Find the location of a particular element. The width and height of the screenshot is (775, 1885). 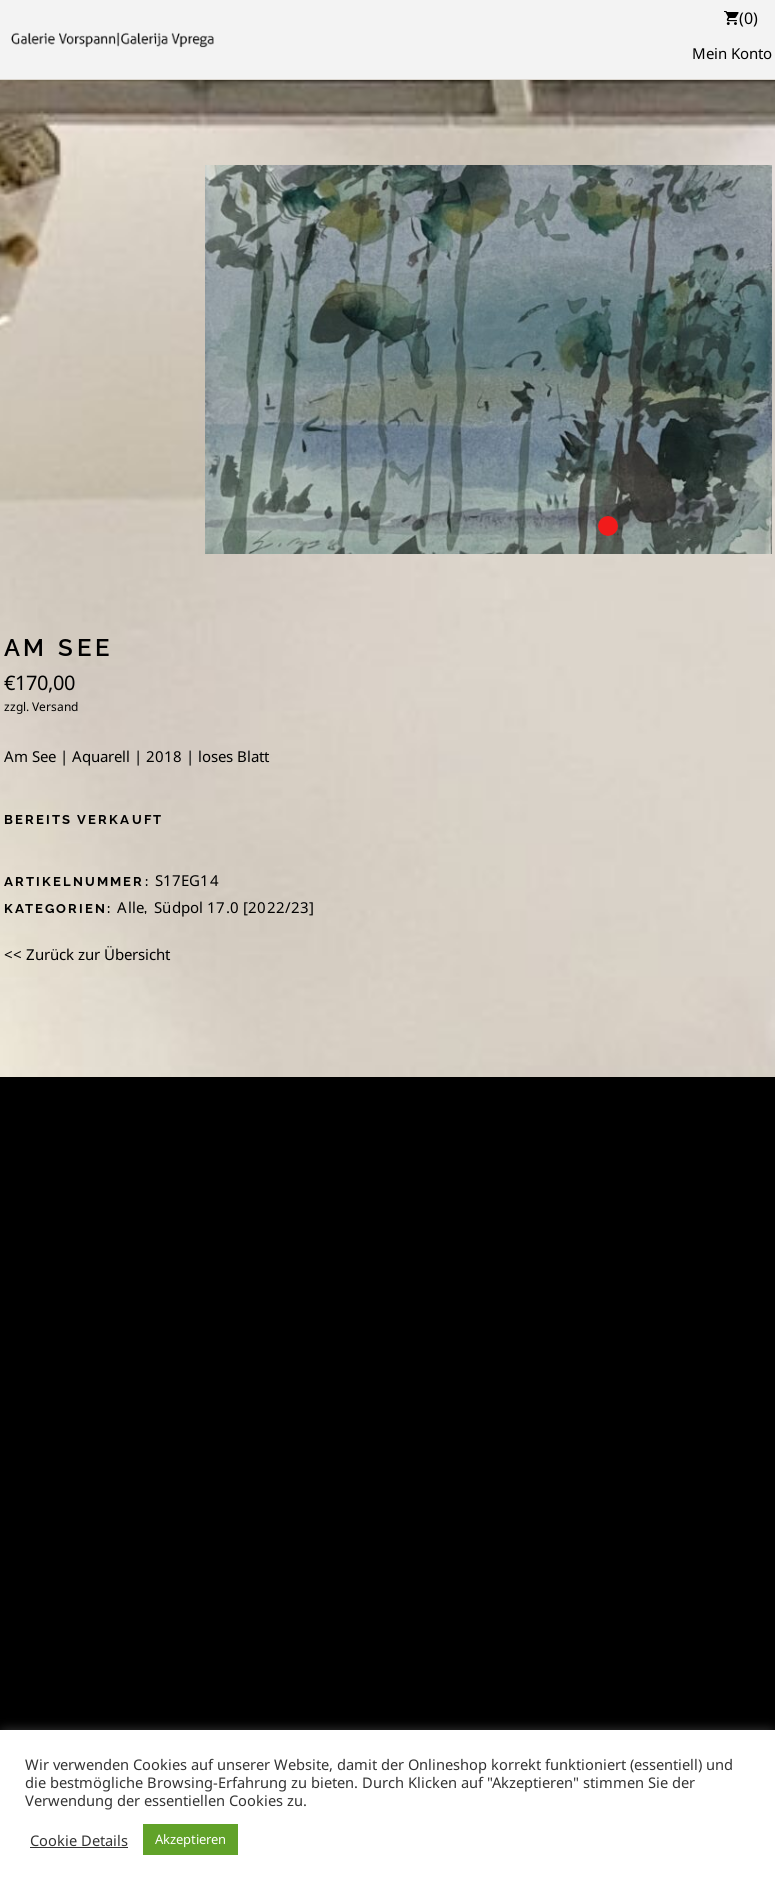

Cookie Details [button] is located at coordinates (79, 1840).